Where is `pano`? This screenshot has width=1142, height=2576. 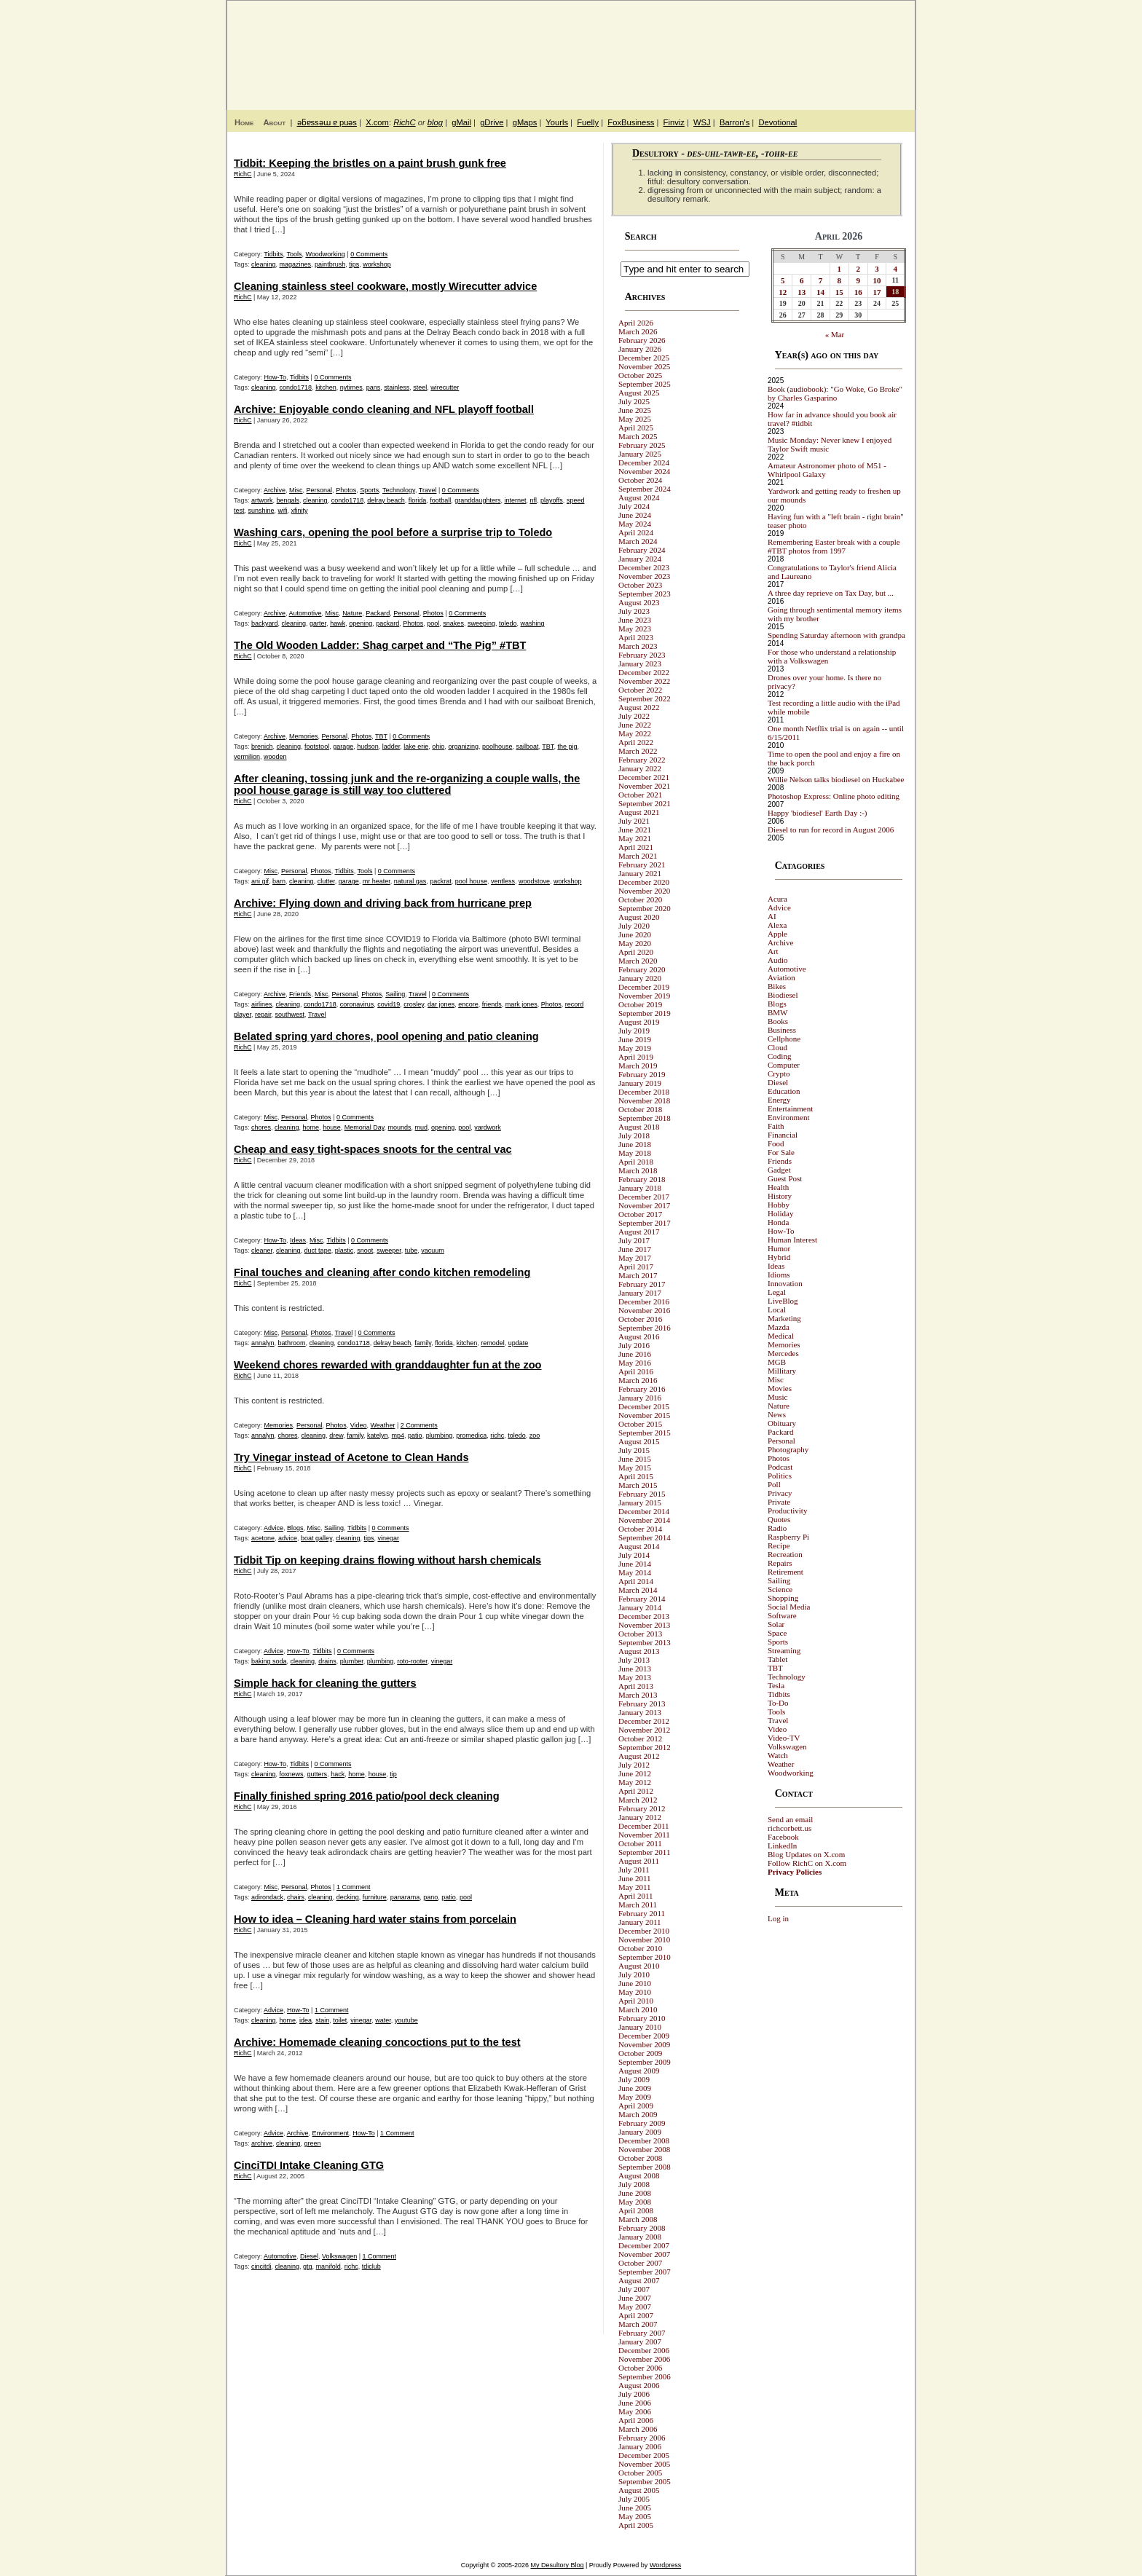
pano is located at coordinates (430, 1897).